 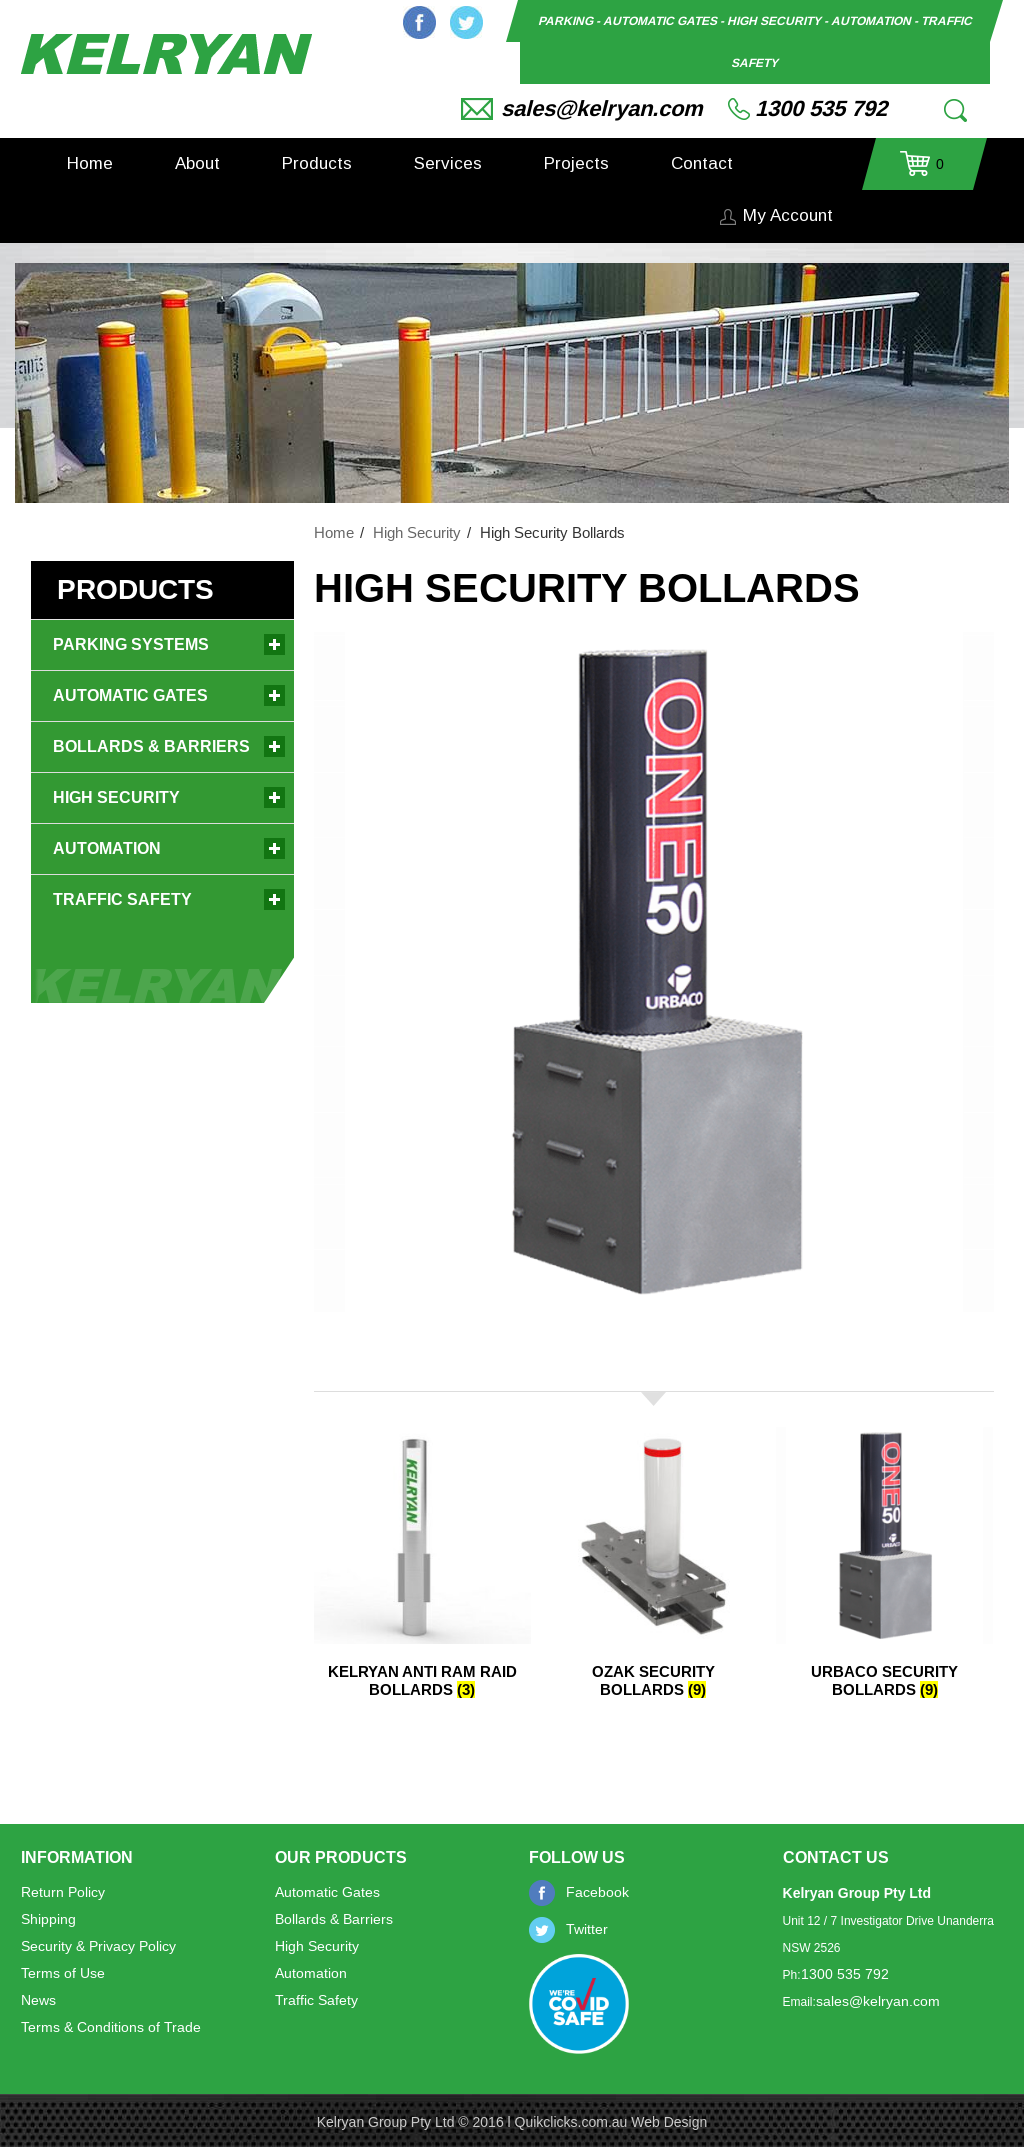 I want to click on Parking Systems, so click(x=131, y=644).